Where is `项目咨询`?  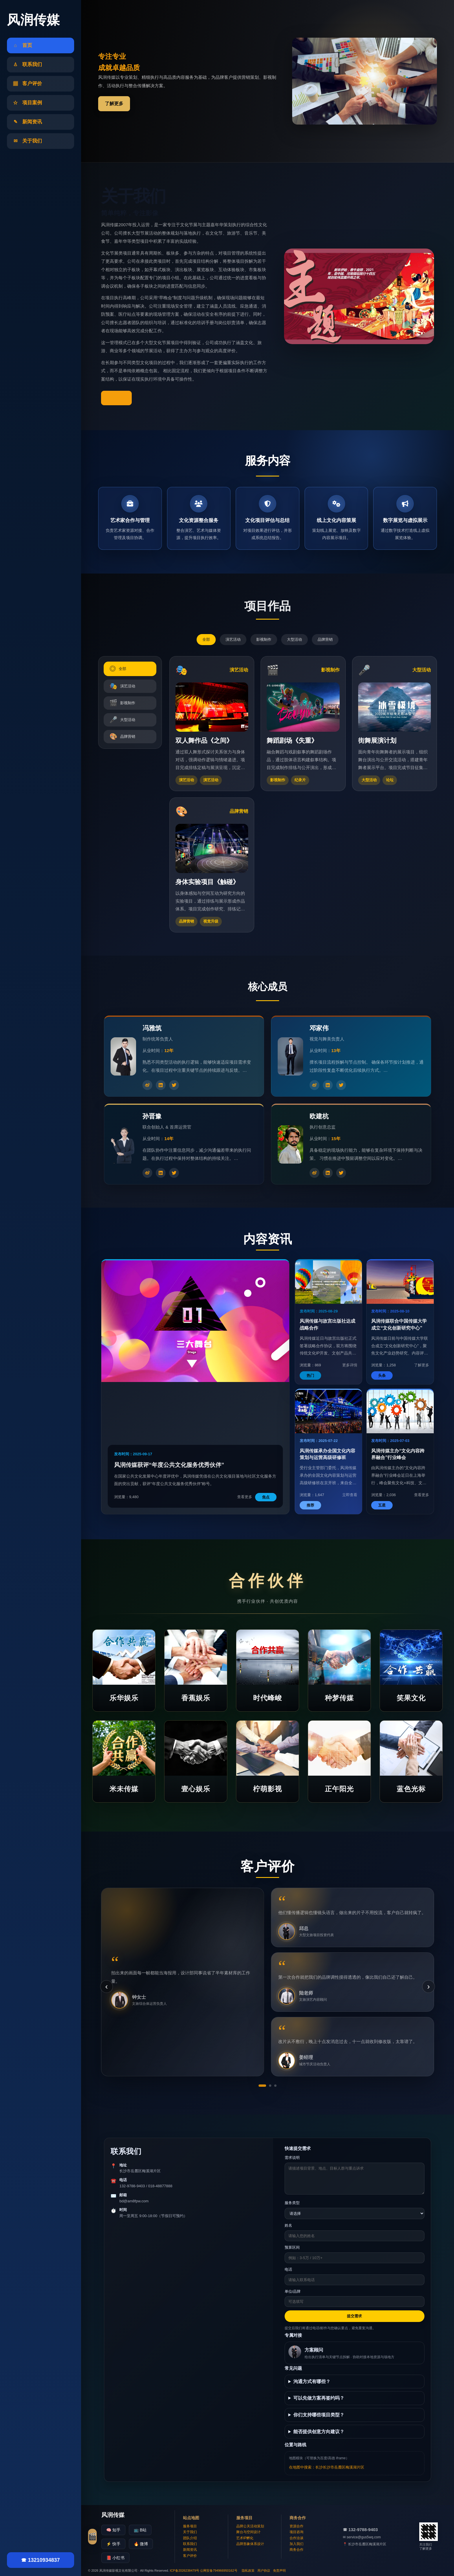
项目咨询 is located at coordinates (296, 2532).